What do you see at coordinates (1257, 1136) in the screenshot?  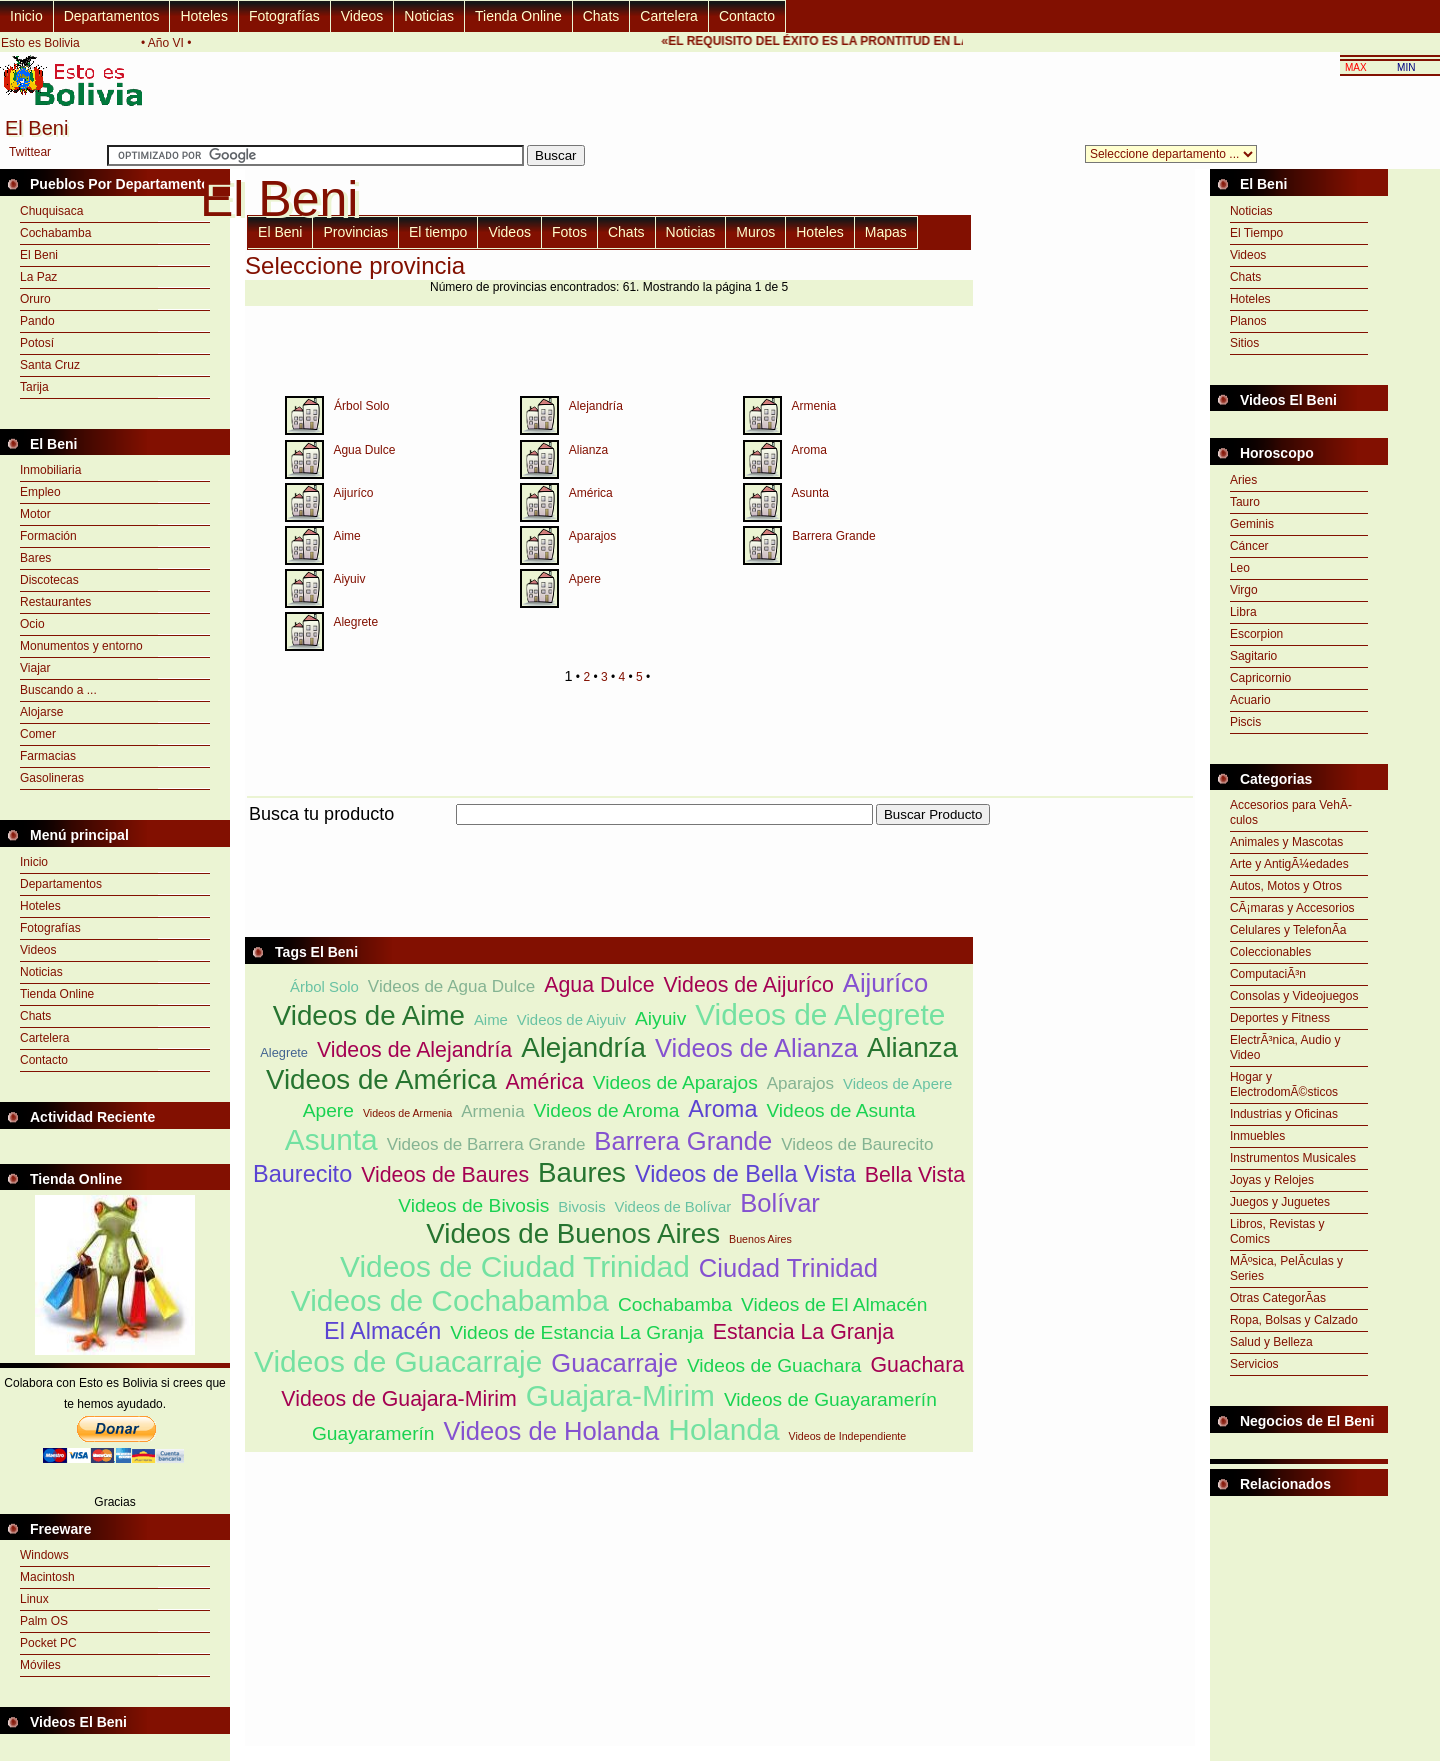 I see `Inmuebles` at bounding box center [1257, 1136].